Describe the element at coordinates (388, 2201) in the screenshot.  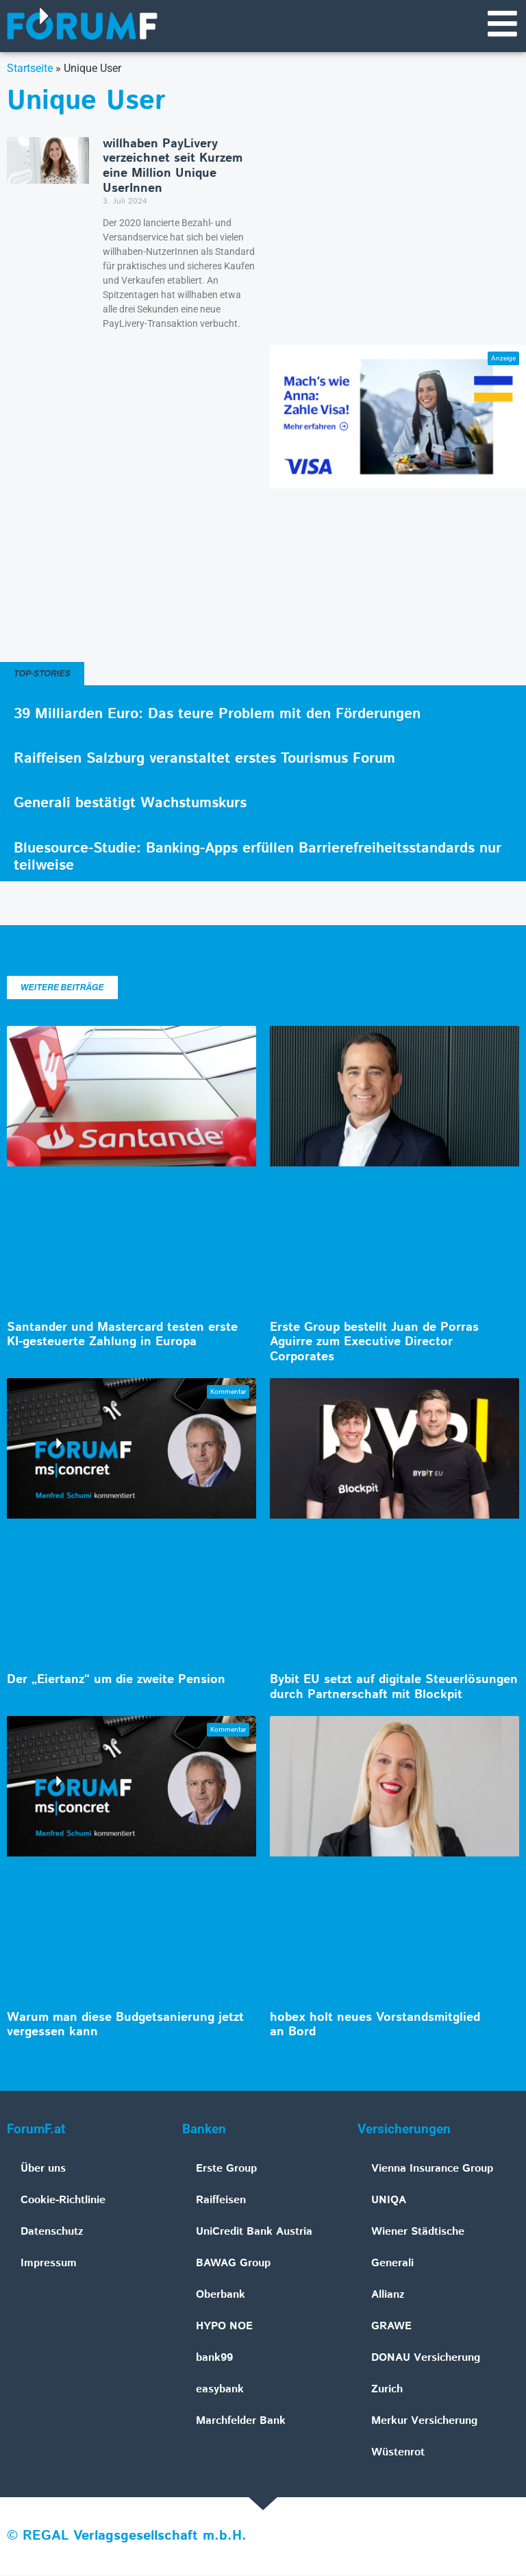
I see `UNIQA` at that location.